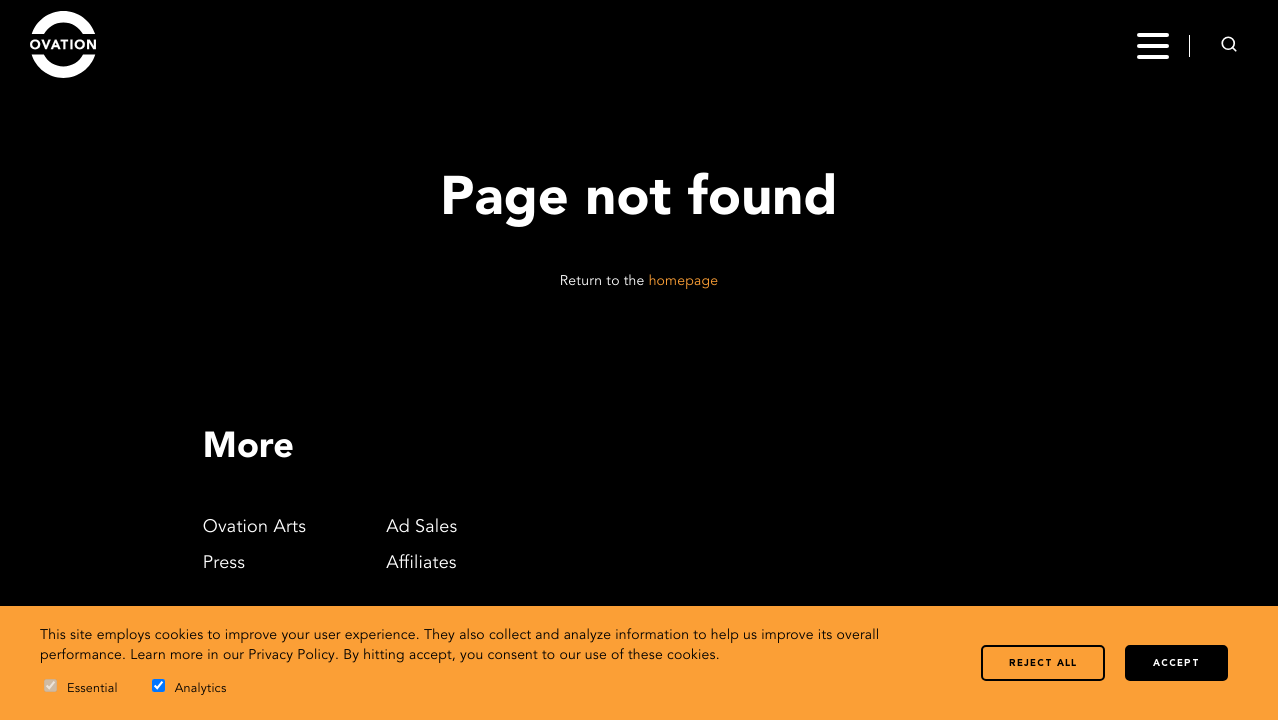 Image resolution: width=1278 pixels, height=720 pixels. I want to click on Accept, so click(1176, 663).